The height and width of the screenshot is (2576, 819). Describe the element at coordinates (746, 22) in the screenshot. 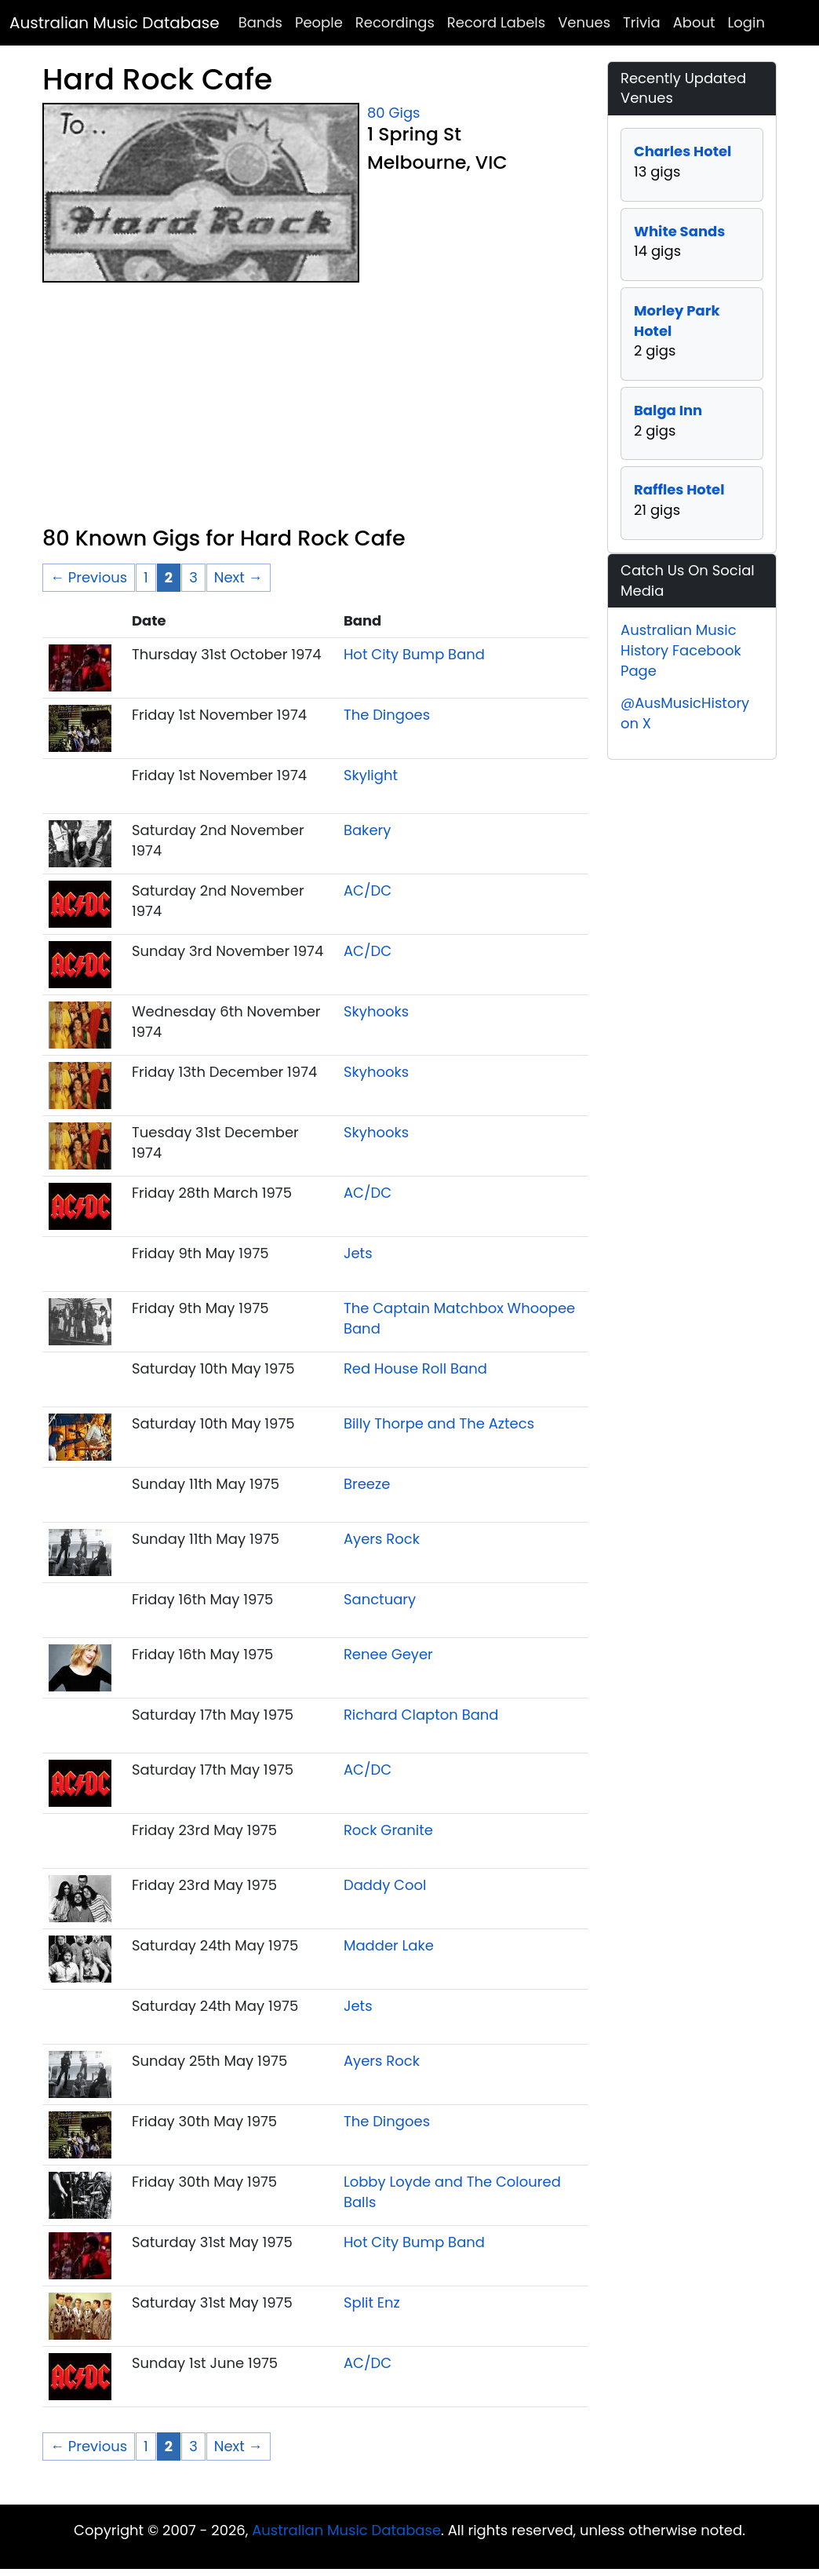

I see `Login` at that location.